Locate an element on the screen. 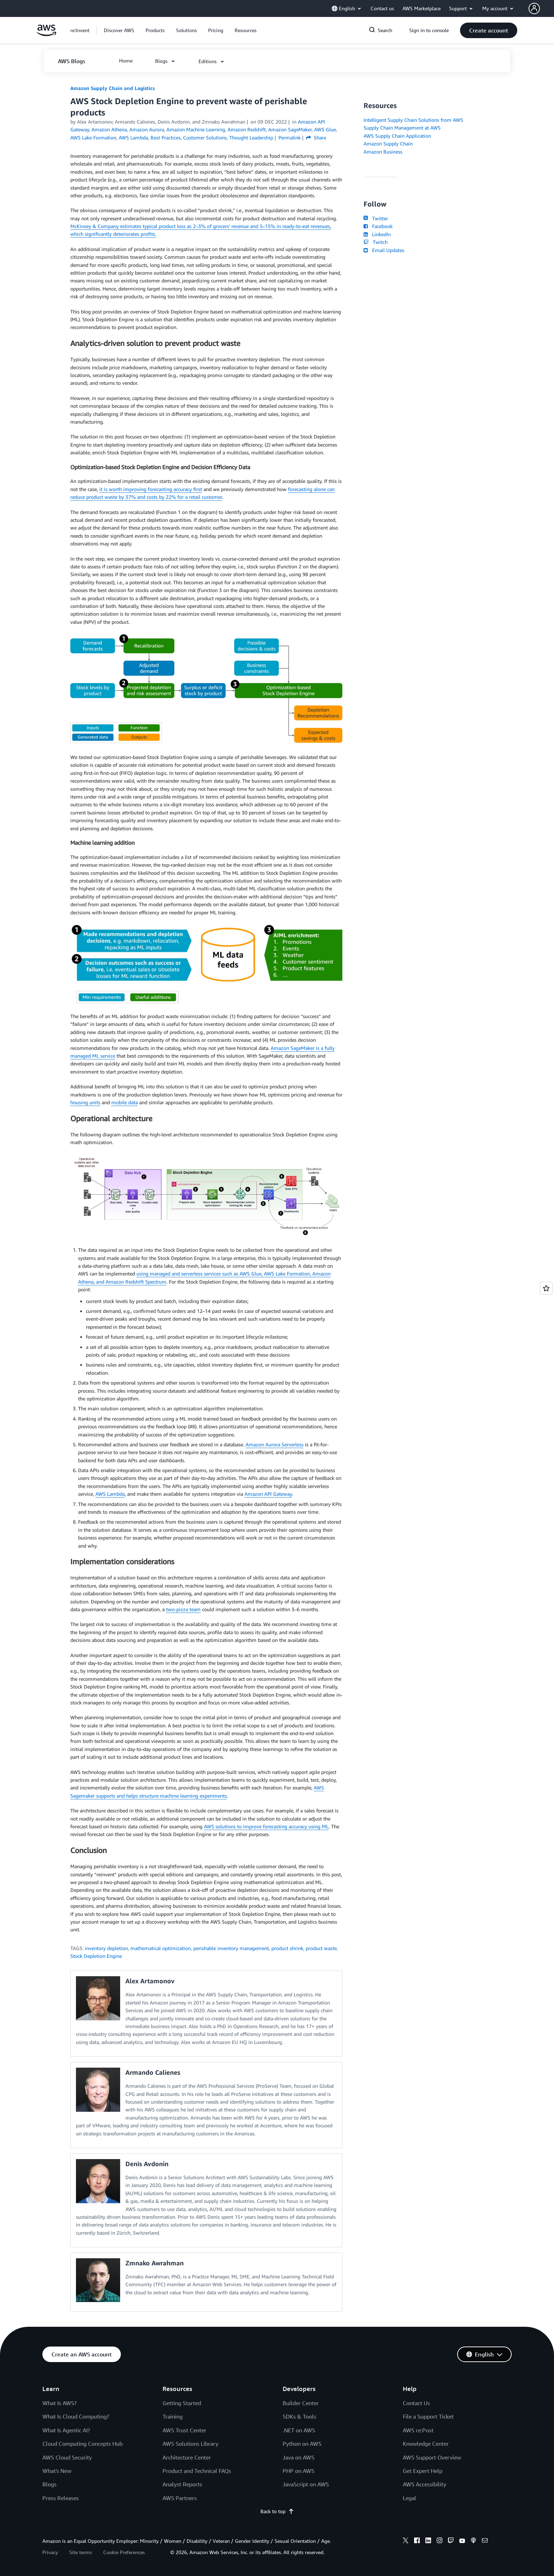 Image resolution: width=554 pixels, height=2576 pixels. Blogs is located at coordinates (49, 2484).